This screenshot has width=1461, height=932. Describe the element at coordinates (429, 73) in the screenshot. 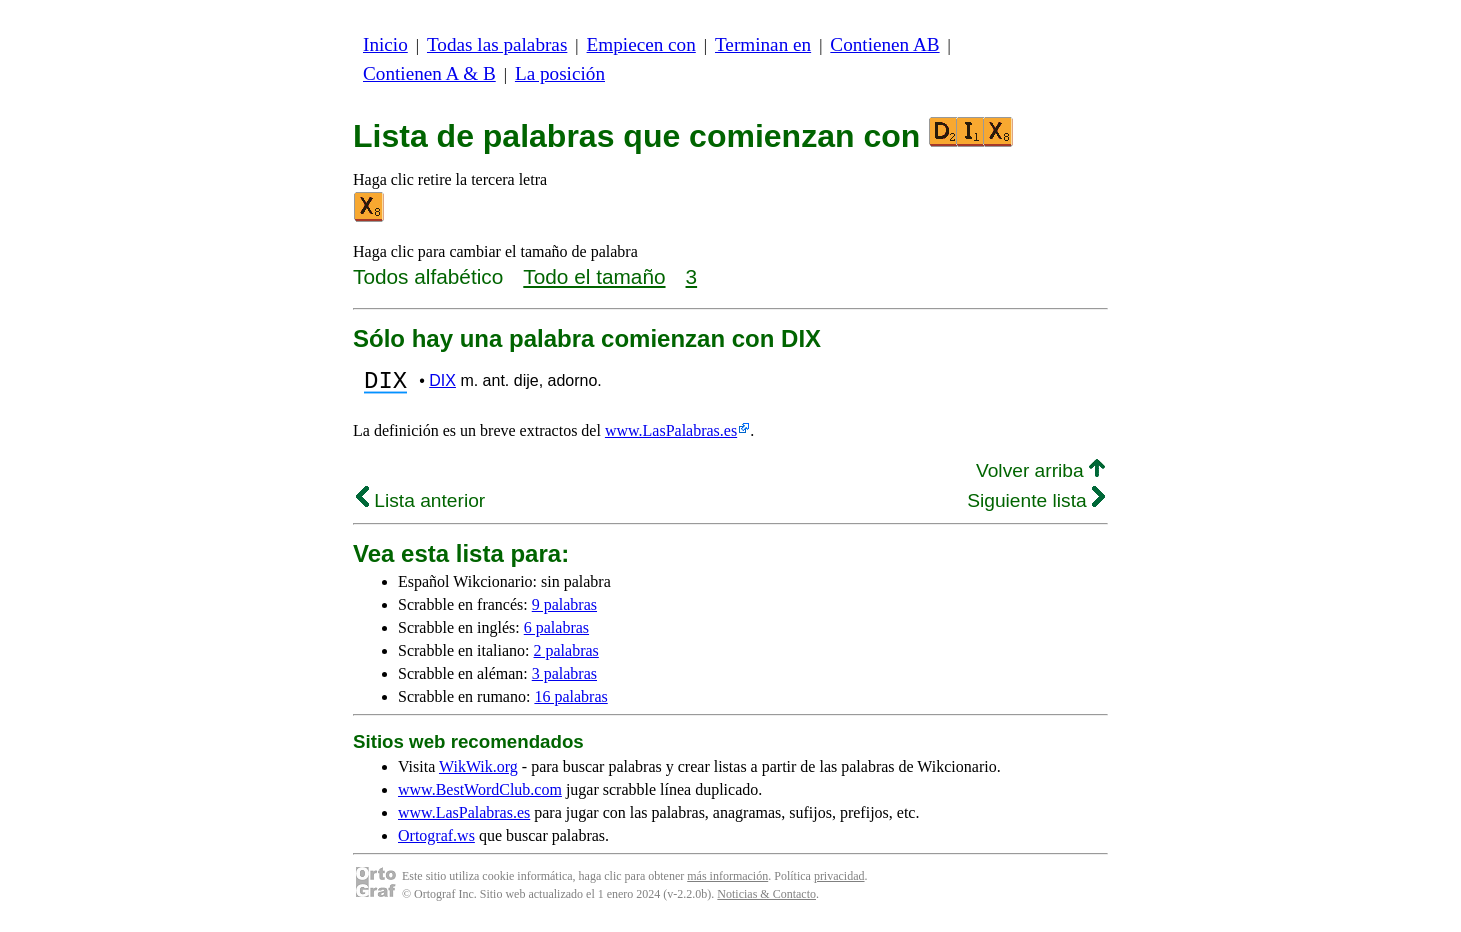

I see `Contienen A & B` at that location.